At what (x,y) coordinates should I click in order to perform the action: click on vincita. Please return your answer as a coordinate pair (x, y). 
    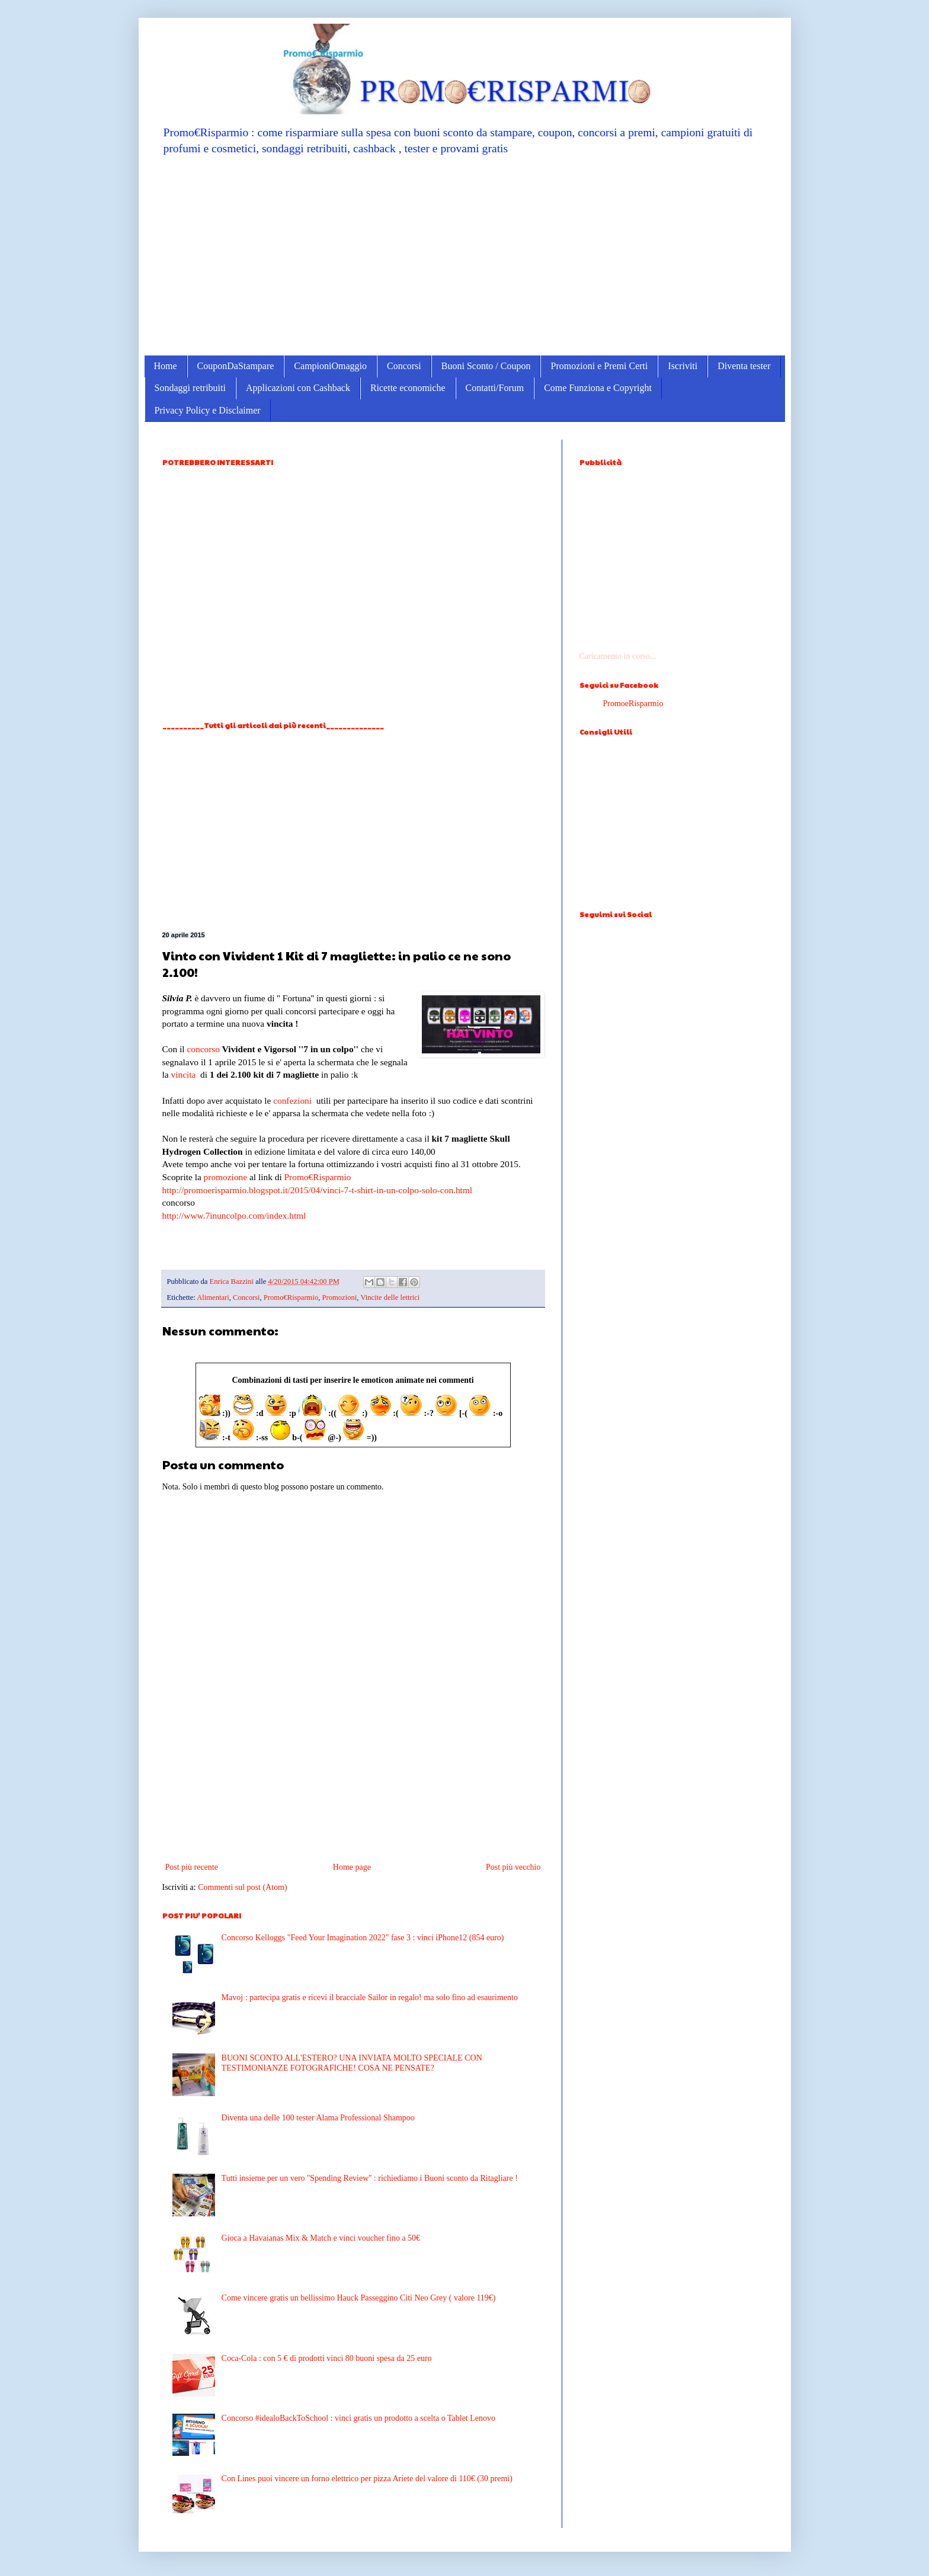
    Looking at the image, I should click on (183, 1074).